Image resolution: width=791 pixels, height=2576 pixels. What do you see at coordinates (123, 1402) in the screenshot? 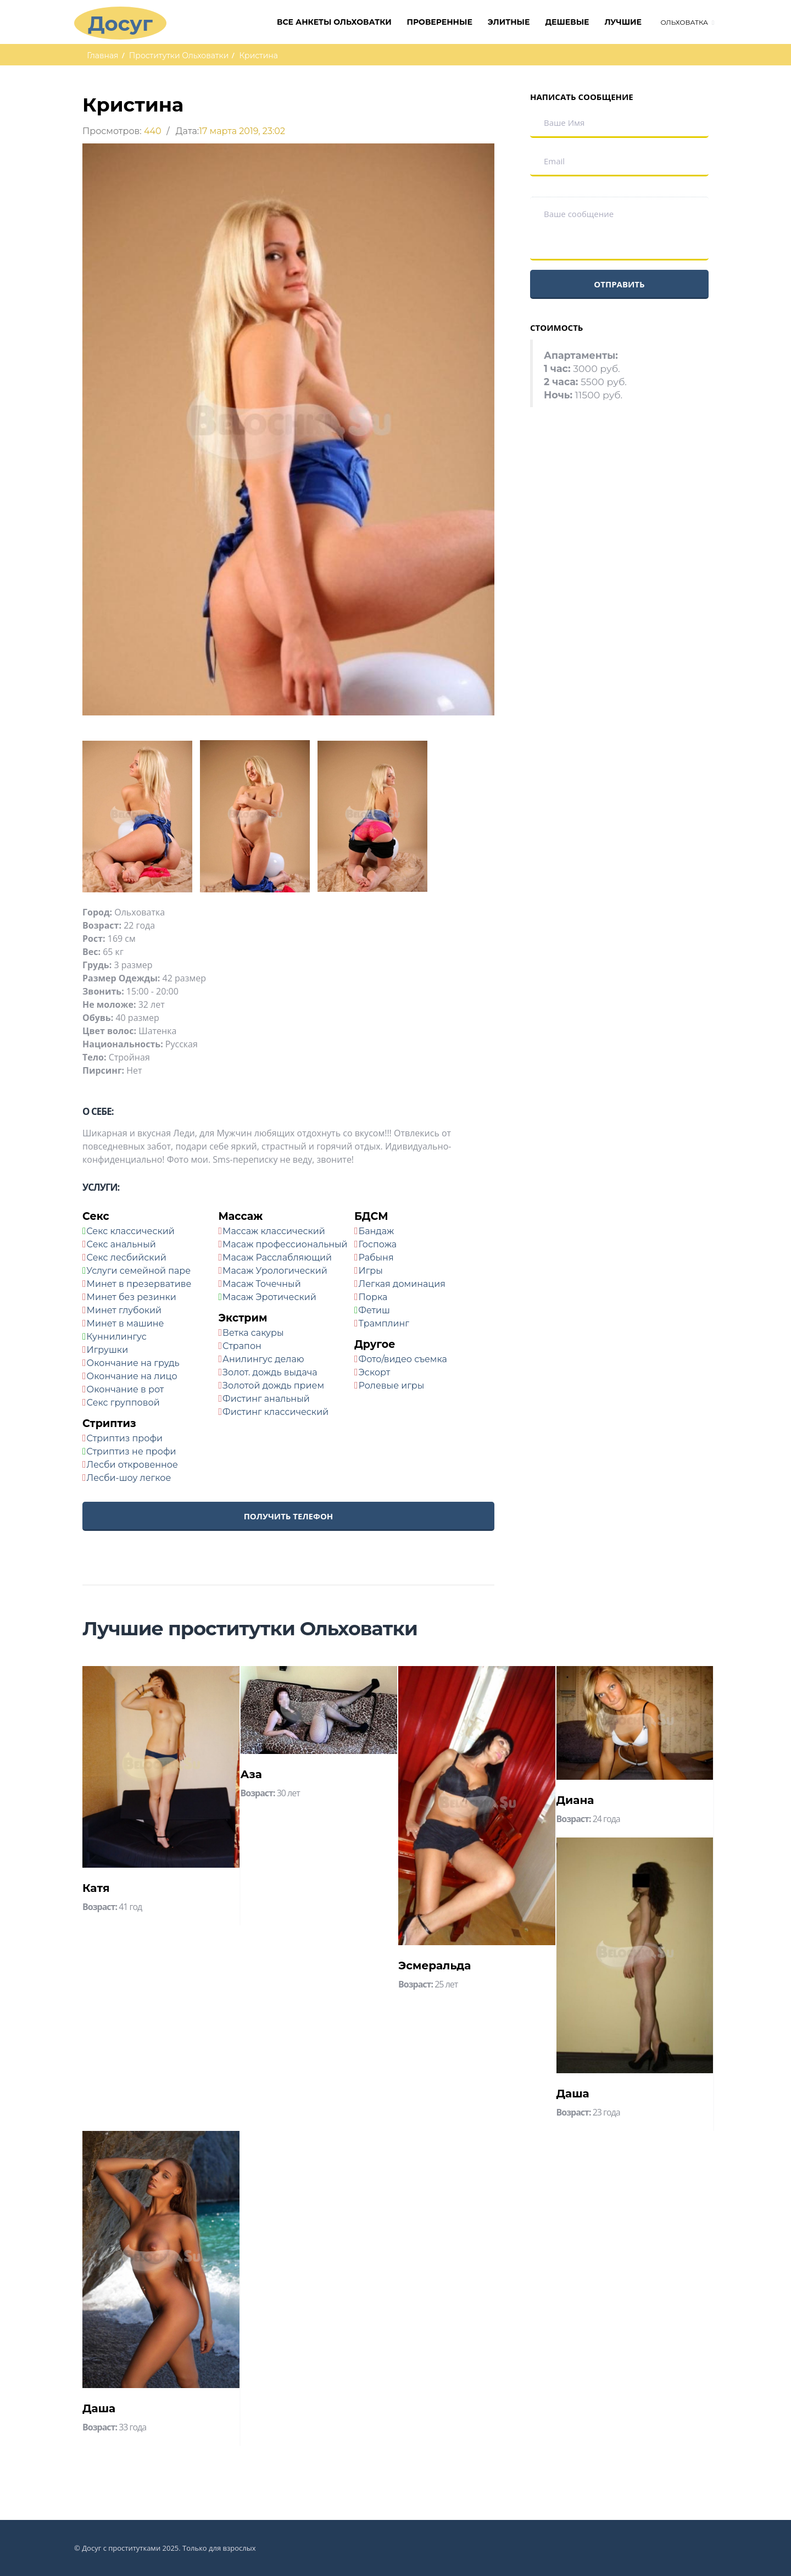
I see `Секс групповой` at bounding box center [123, 1402].